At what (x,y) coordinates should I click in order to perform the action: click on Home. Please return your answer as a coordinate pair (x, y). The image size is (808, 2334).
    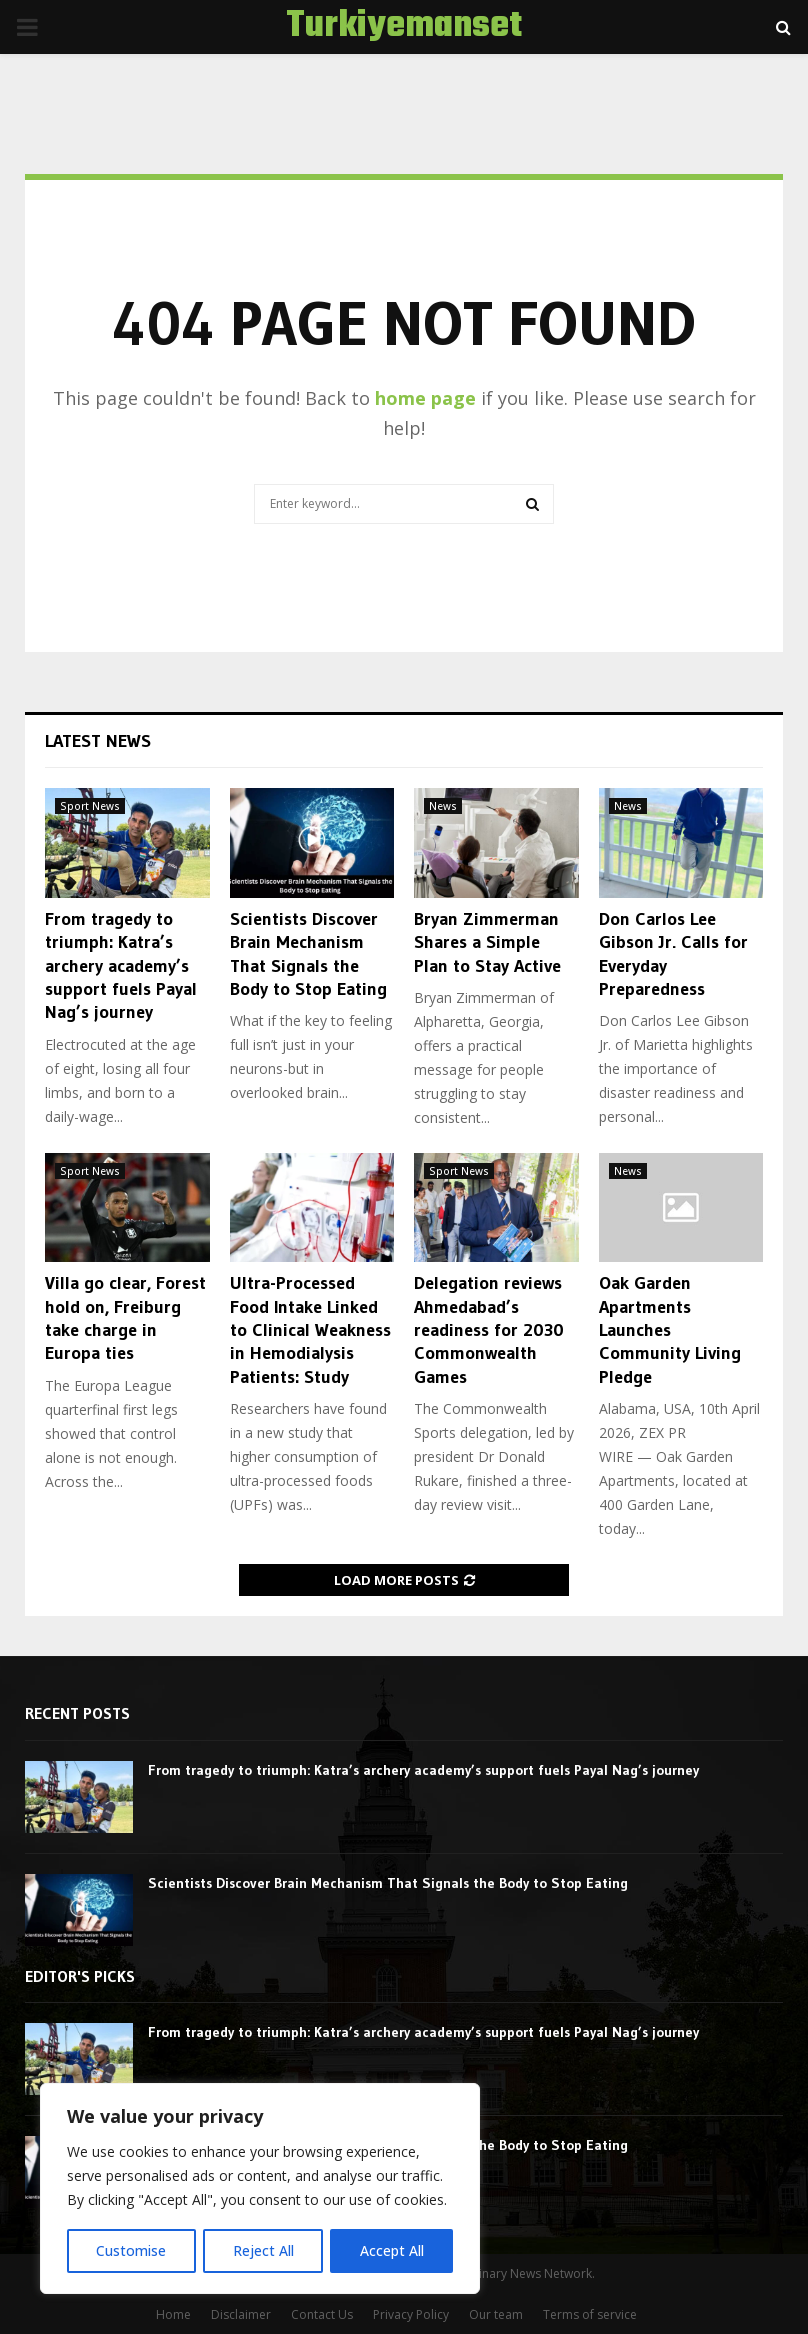
    Looking at the image, I should click on (173, 2314).